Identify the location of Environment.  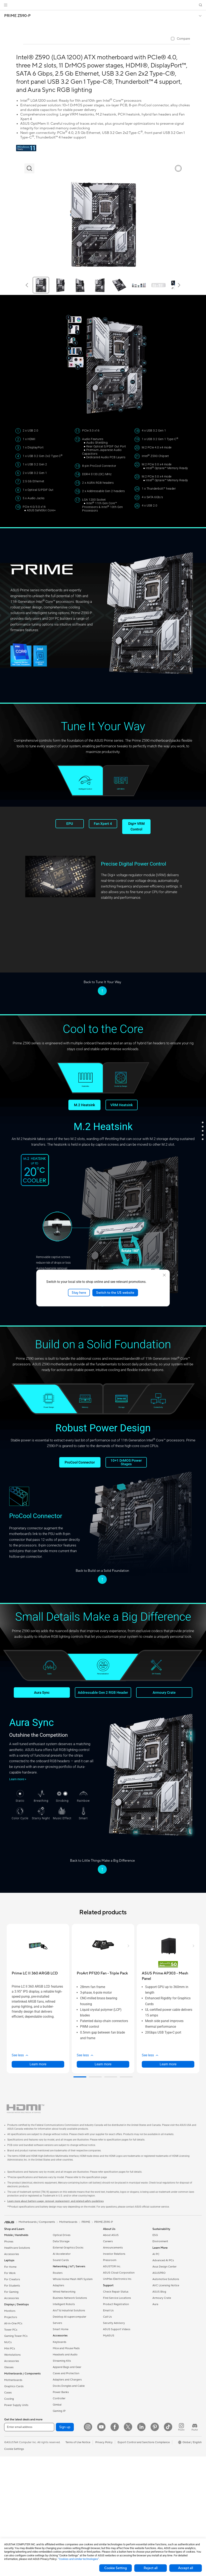
(160, 2361).